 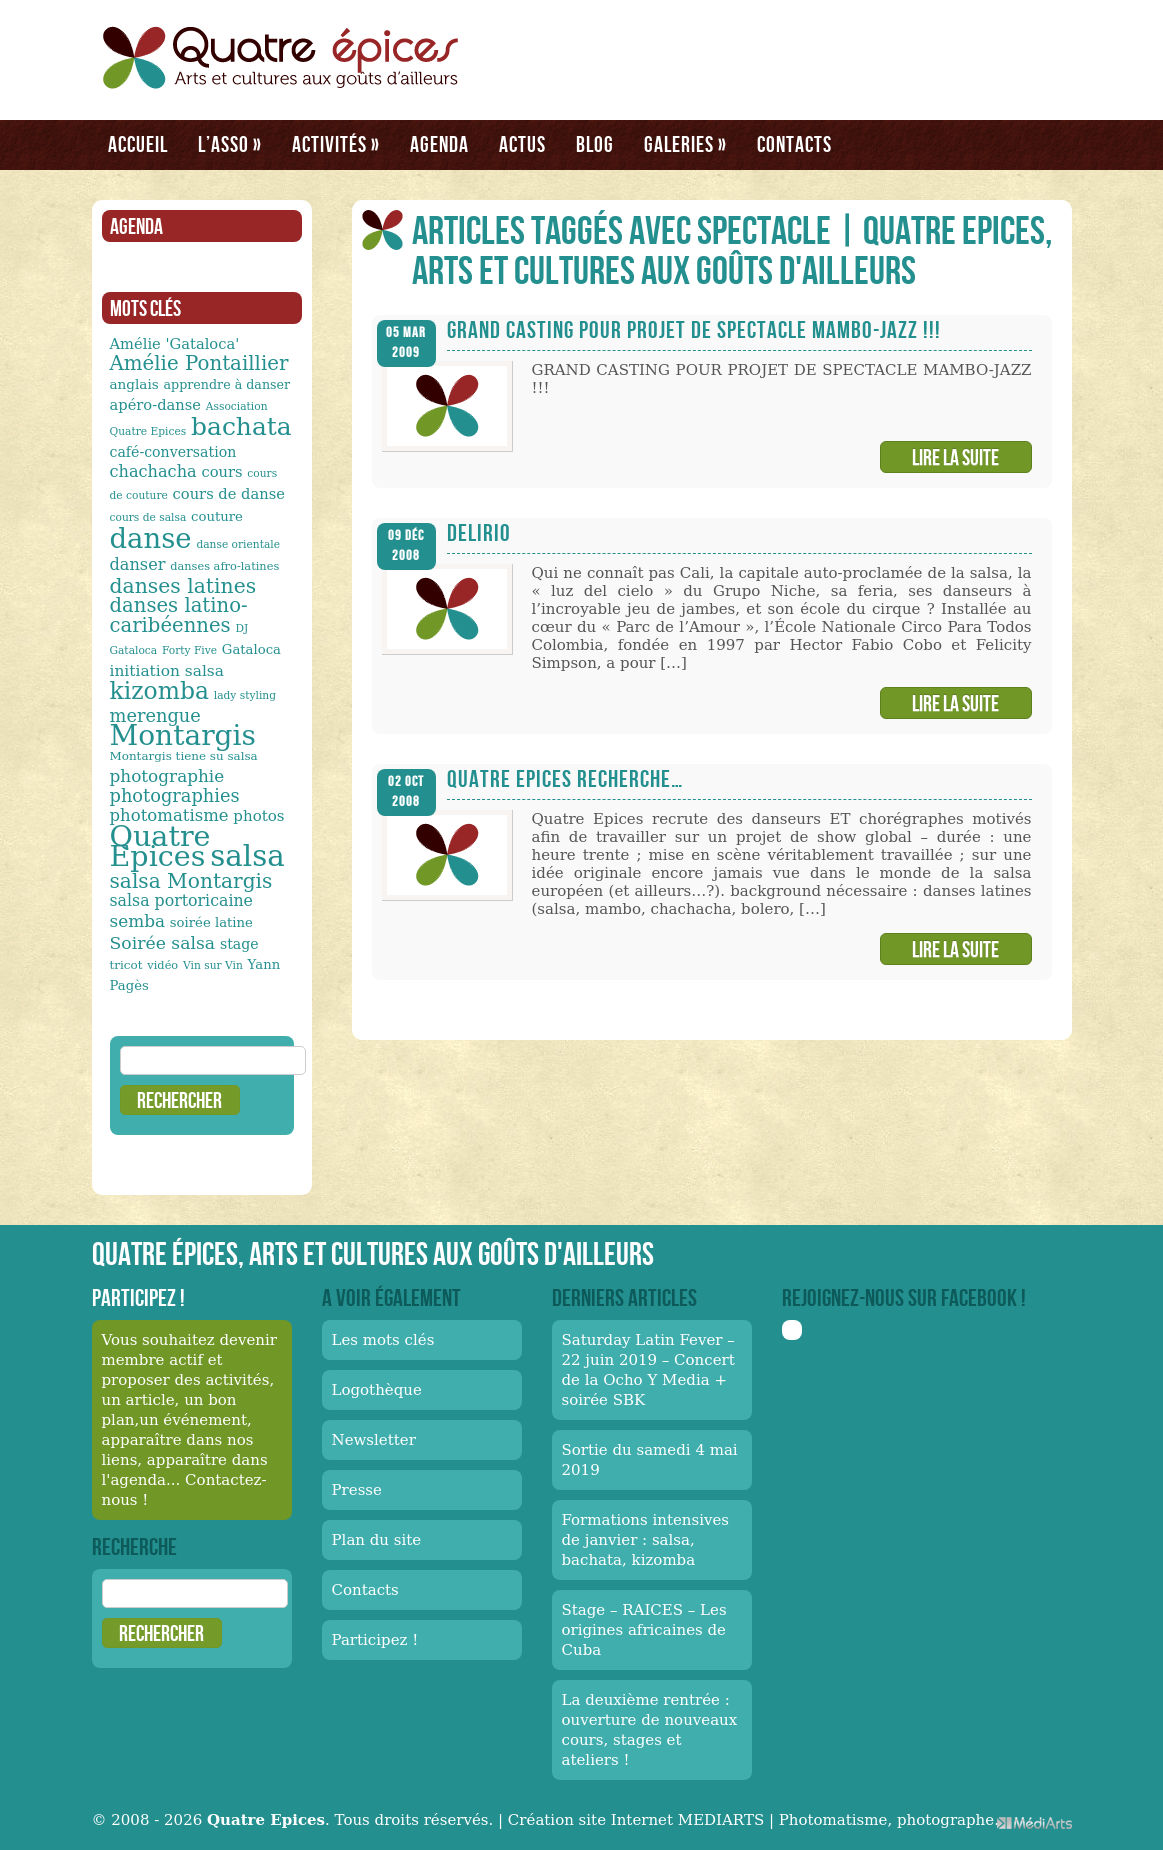 I want to click on Stage – RAICES – Les origines africaines de Cuba, so click(x=644, y=1630).